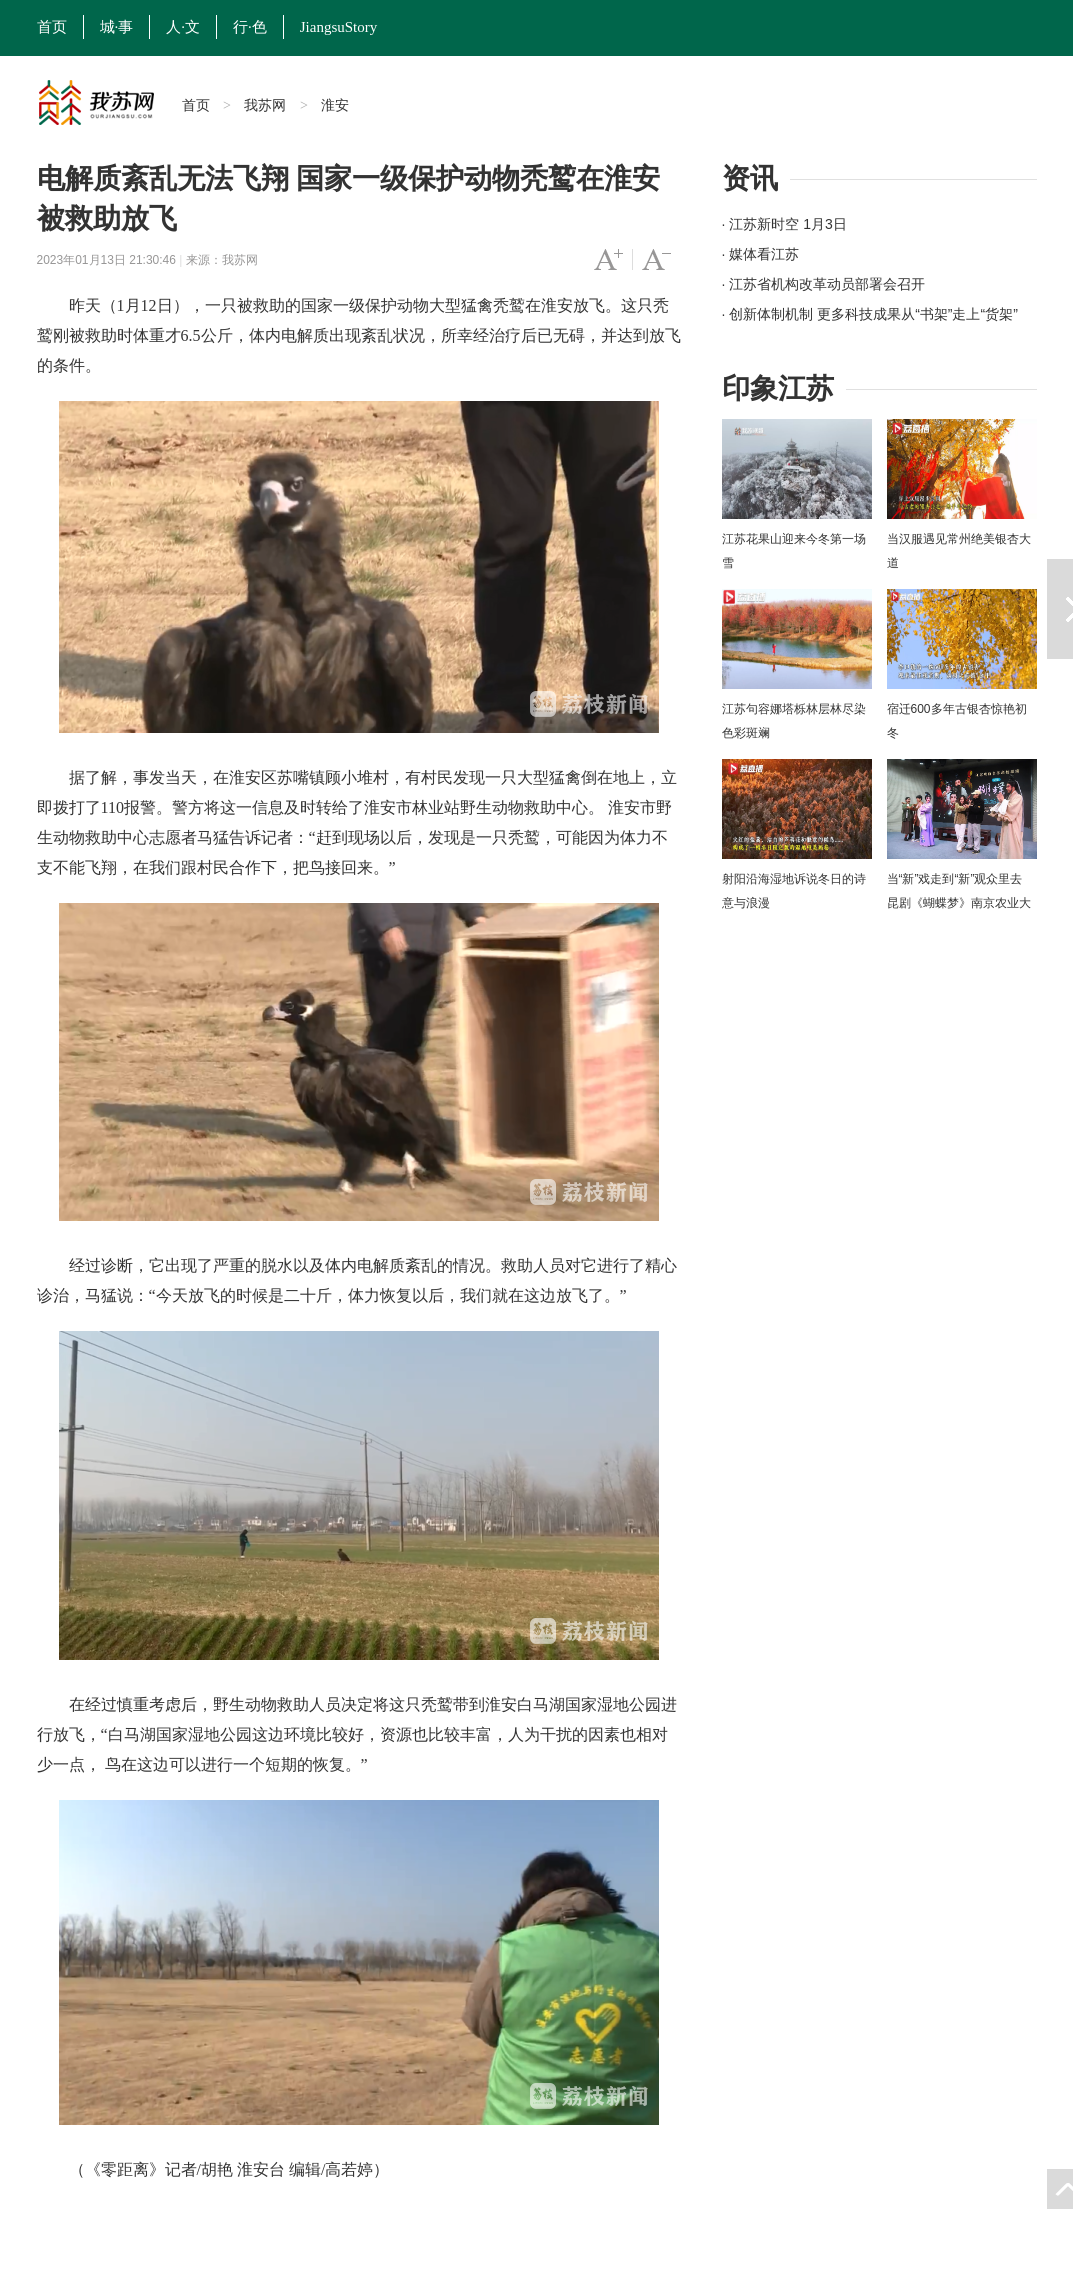  Describe the element at coordinates (117, 27) in the screenshot. I see `城·事` at that location.